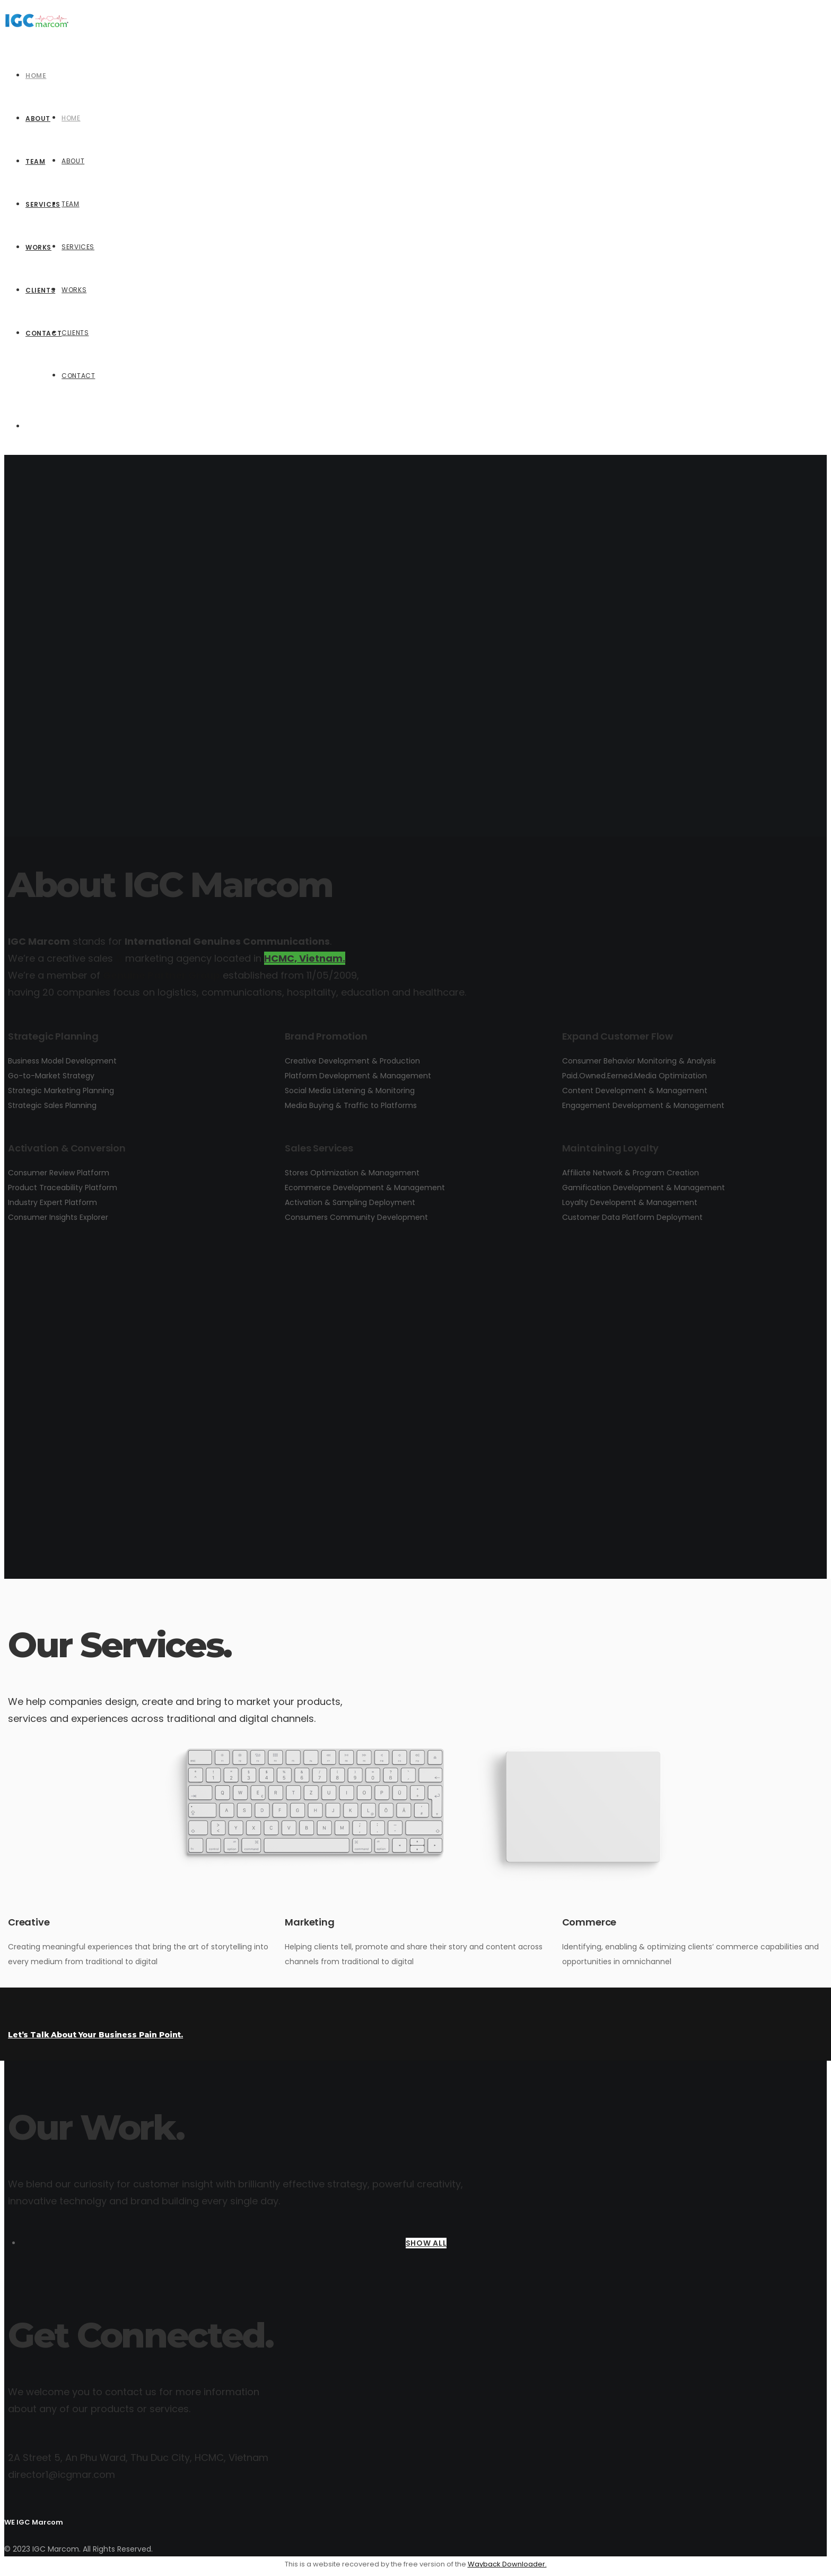 The height and width of the screenshot is (2576, 831). I want to click on Works, so click(74, 289).